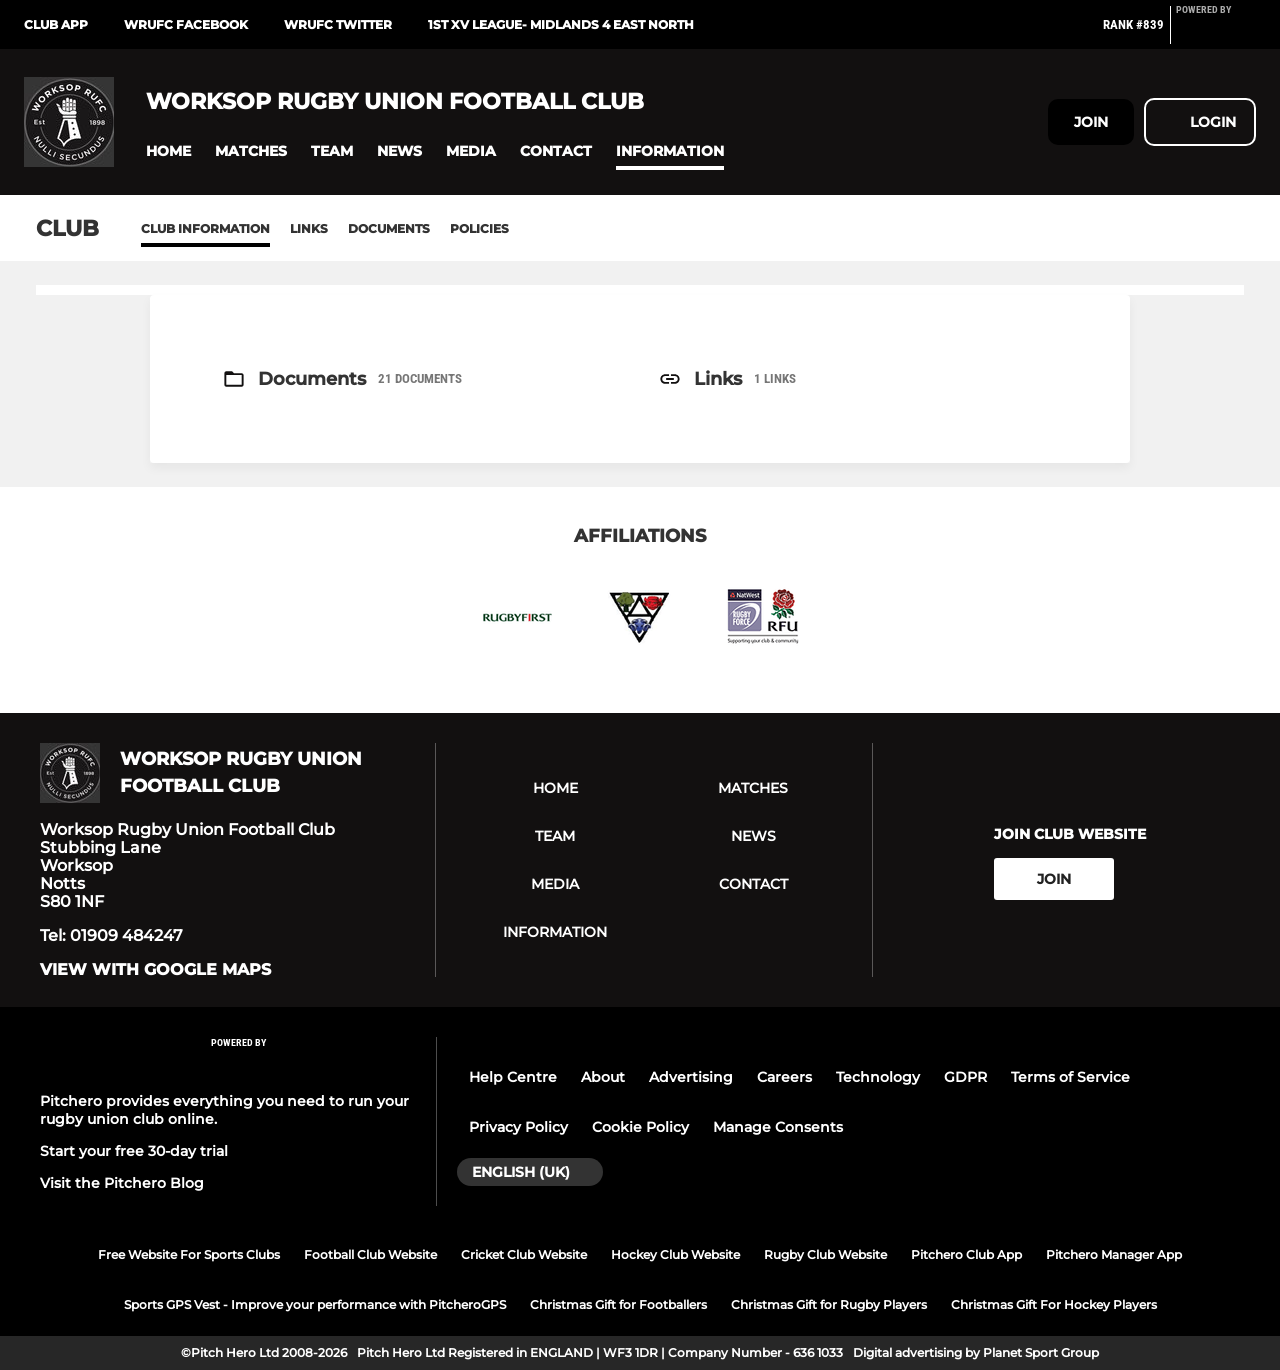 The height and width of the screenshot is (1370, 1280). I want to click on Documents, so click(389, 228).